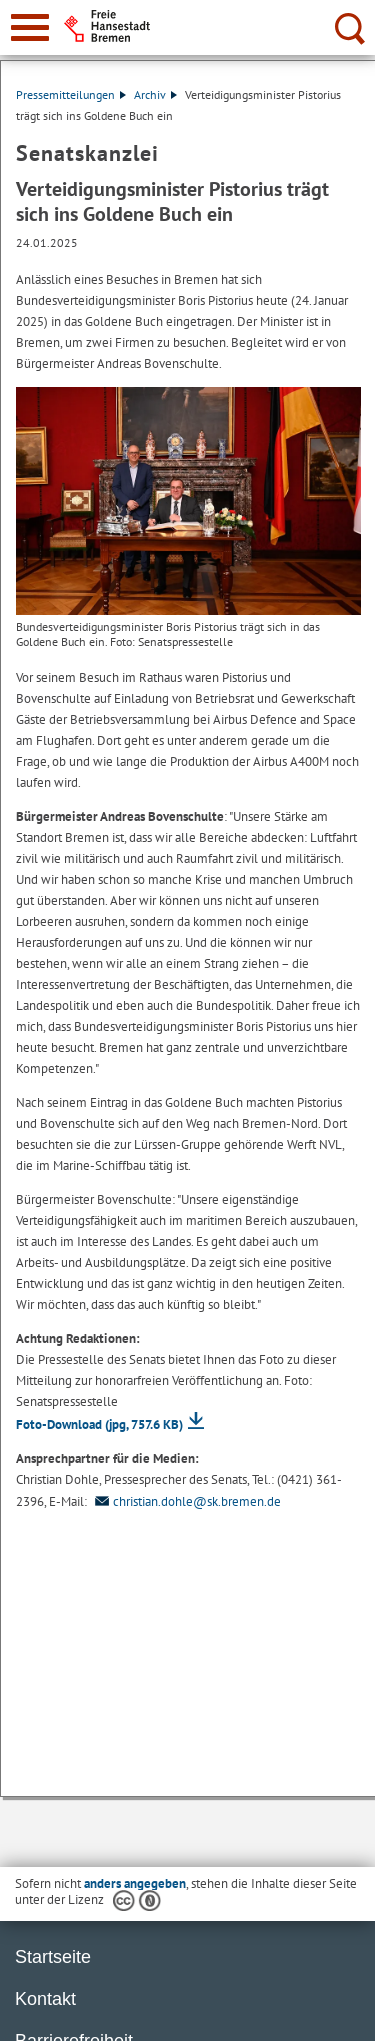 Image resolution: width=375 pixels, height=2041 pixels. Describe the element at coordinates (155, 94) in the screenshot. I see `Archiv` at that location.